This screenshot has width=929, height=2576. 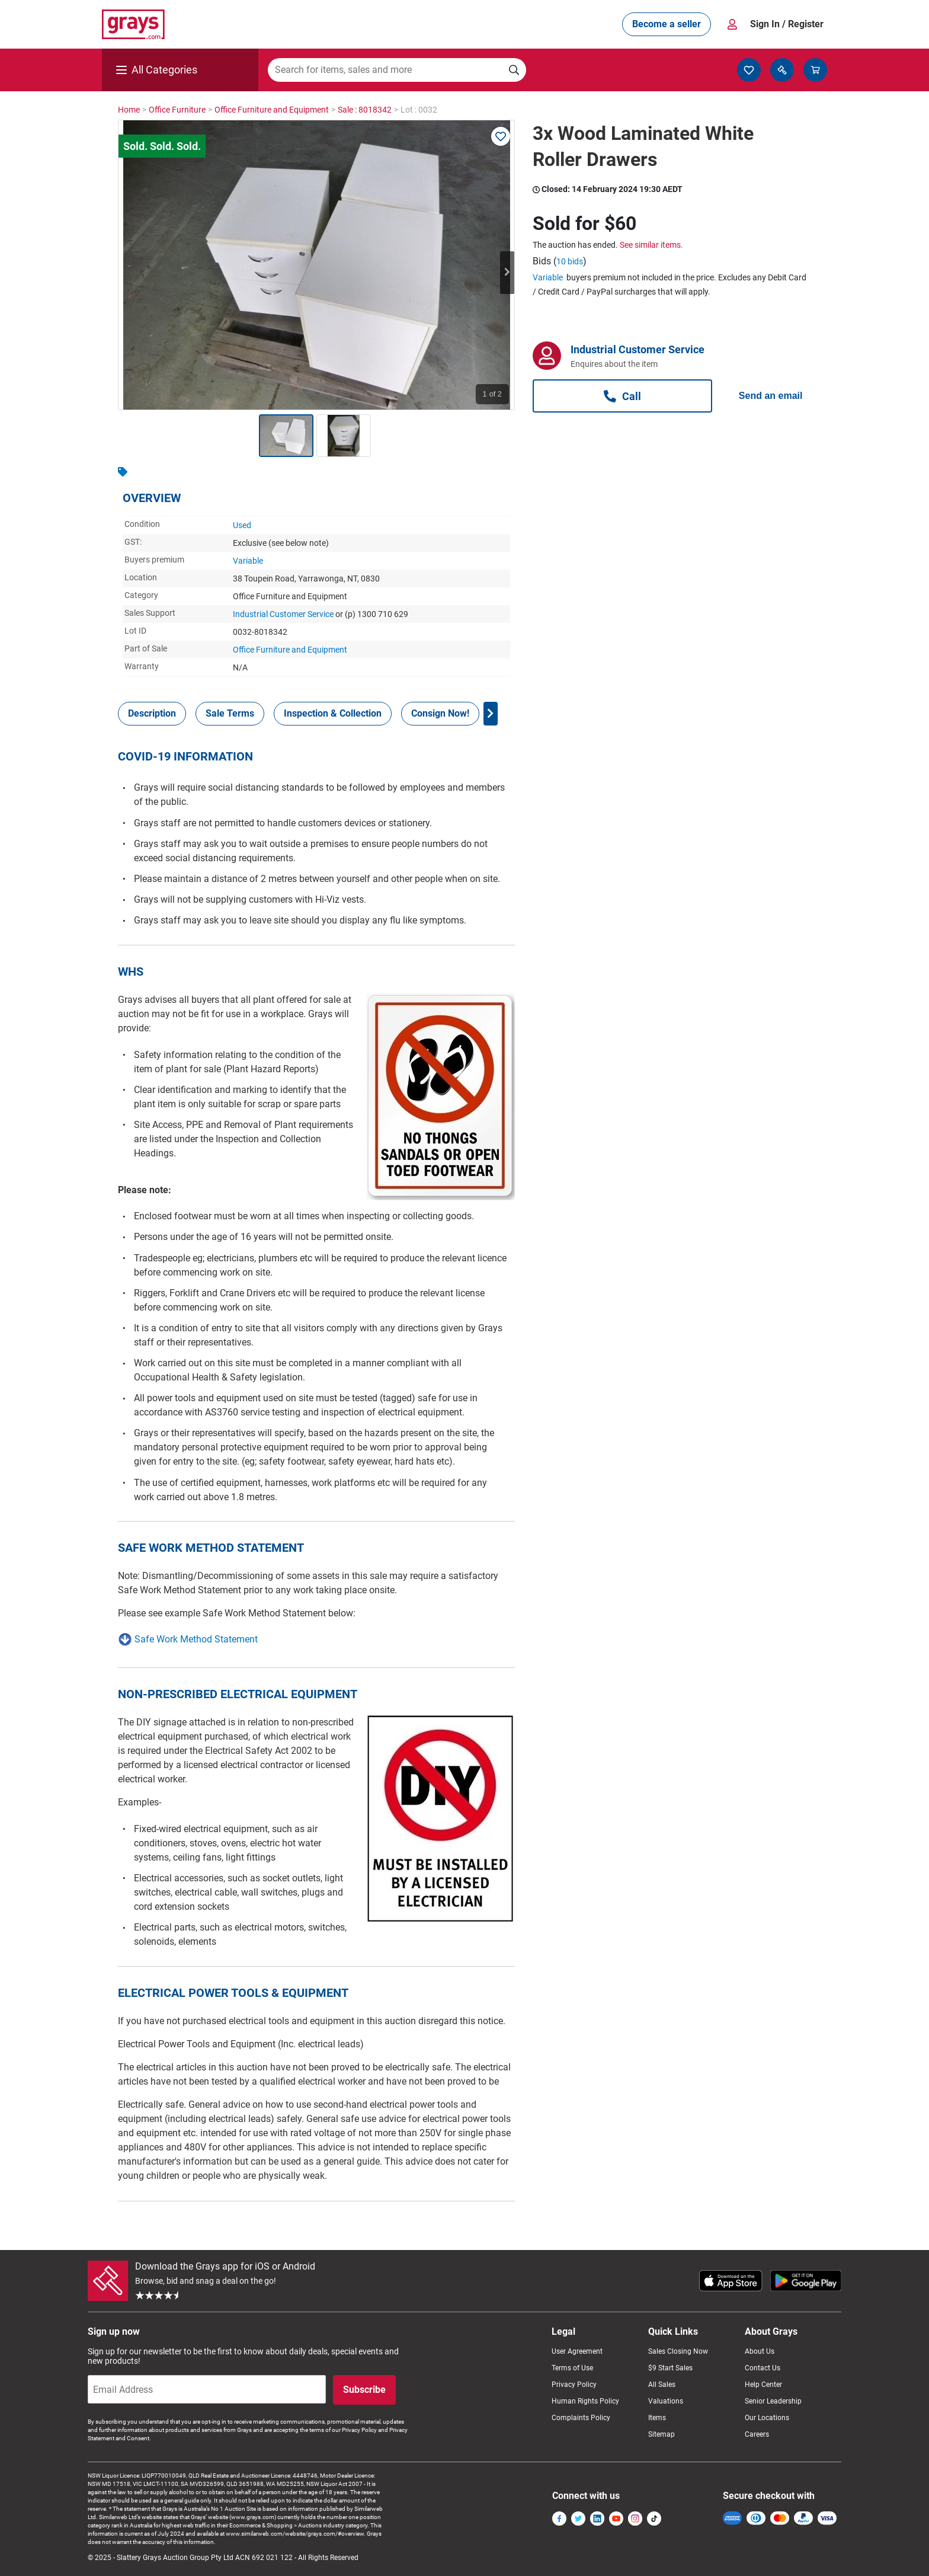 What do you see at coordinates (507, 272) in the screenshot?
I see `Next` at bounding box center [507, 272].